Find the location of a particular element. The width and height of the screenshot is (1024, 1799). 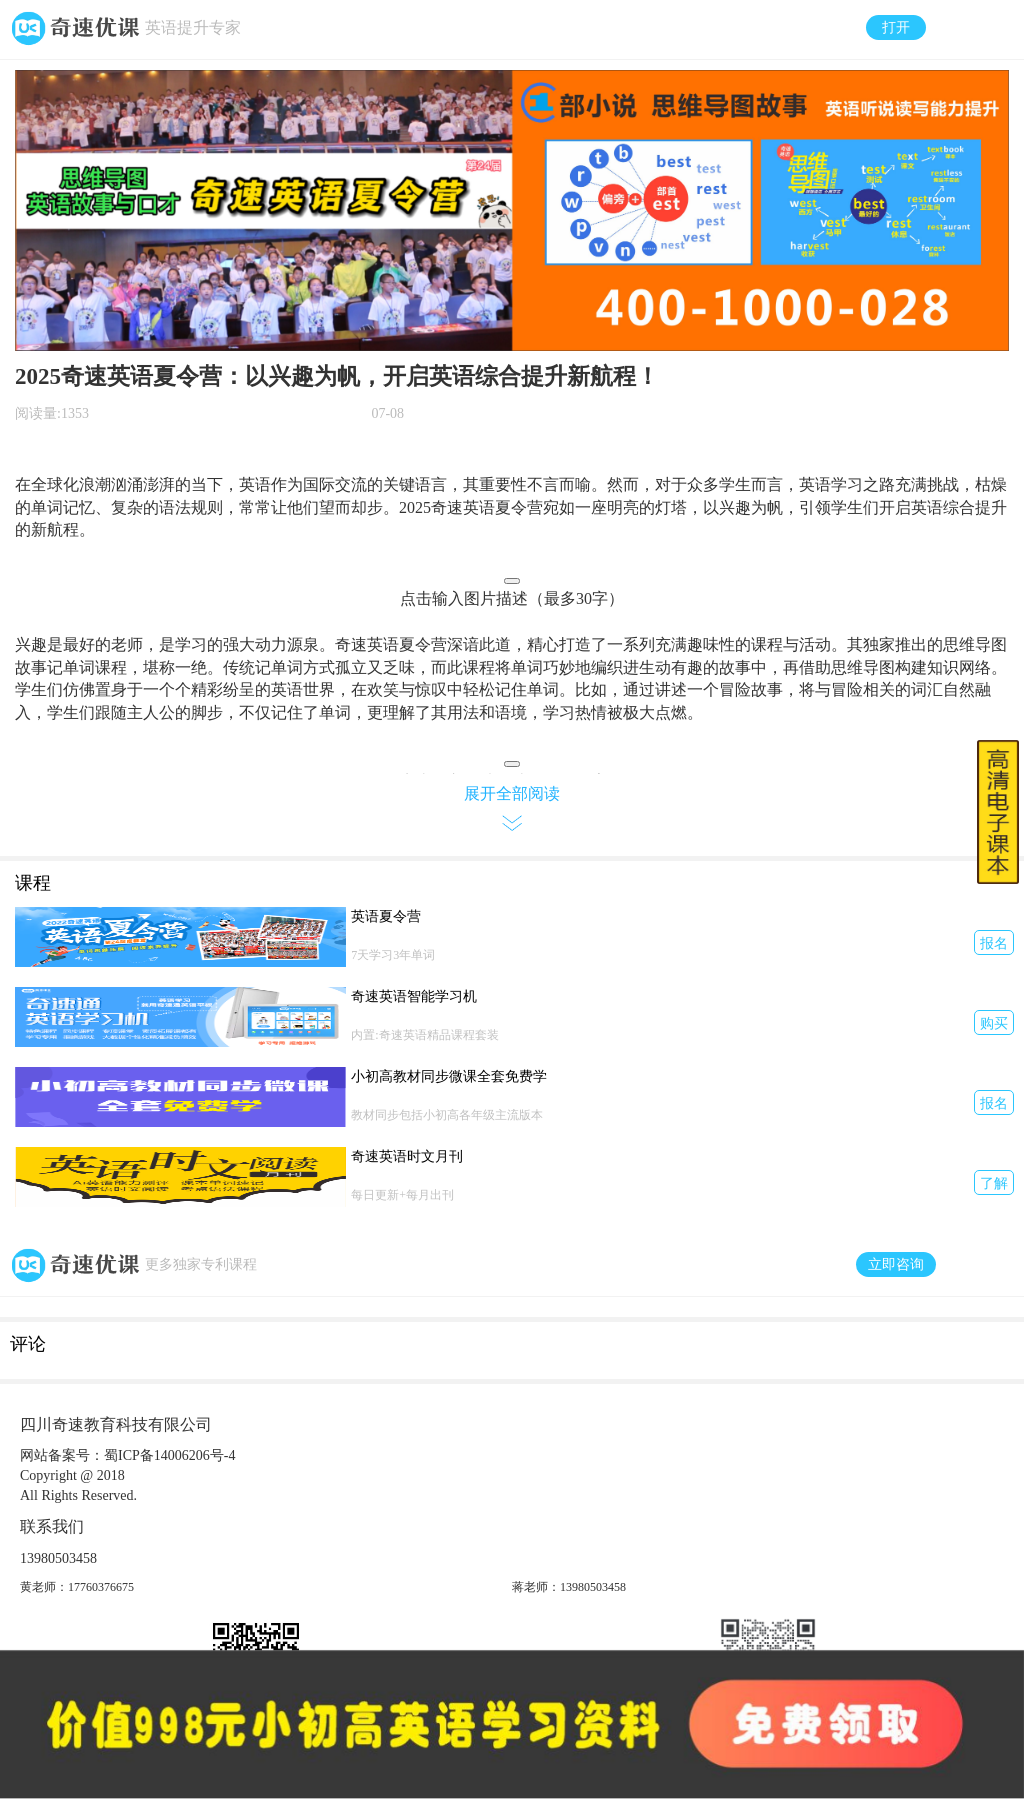

网站备案号：蜀ICP备14006206号-4 is located at coordinates (127, 1455).